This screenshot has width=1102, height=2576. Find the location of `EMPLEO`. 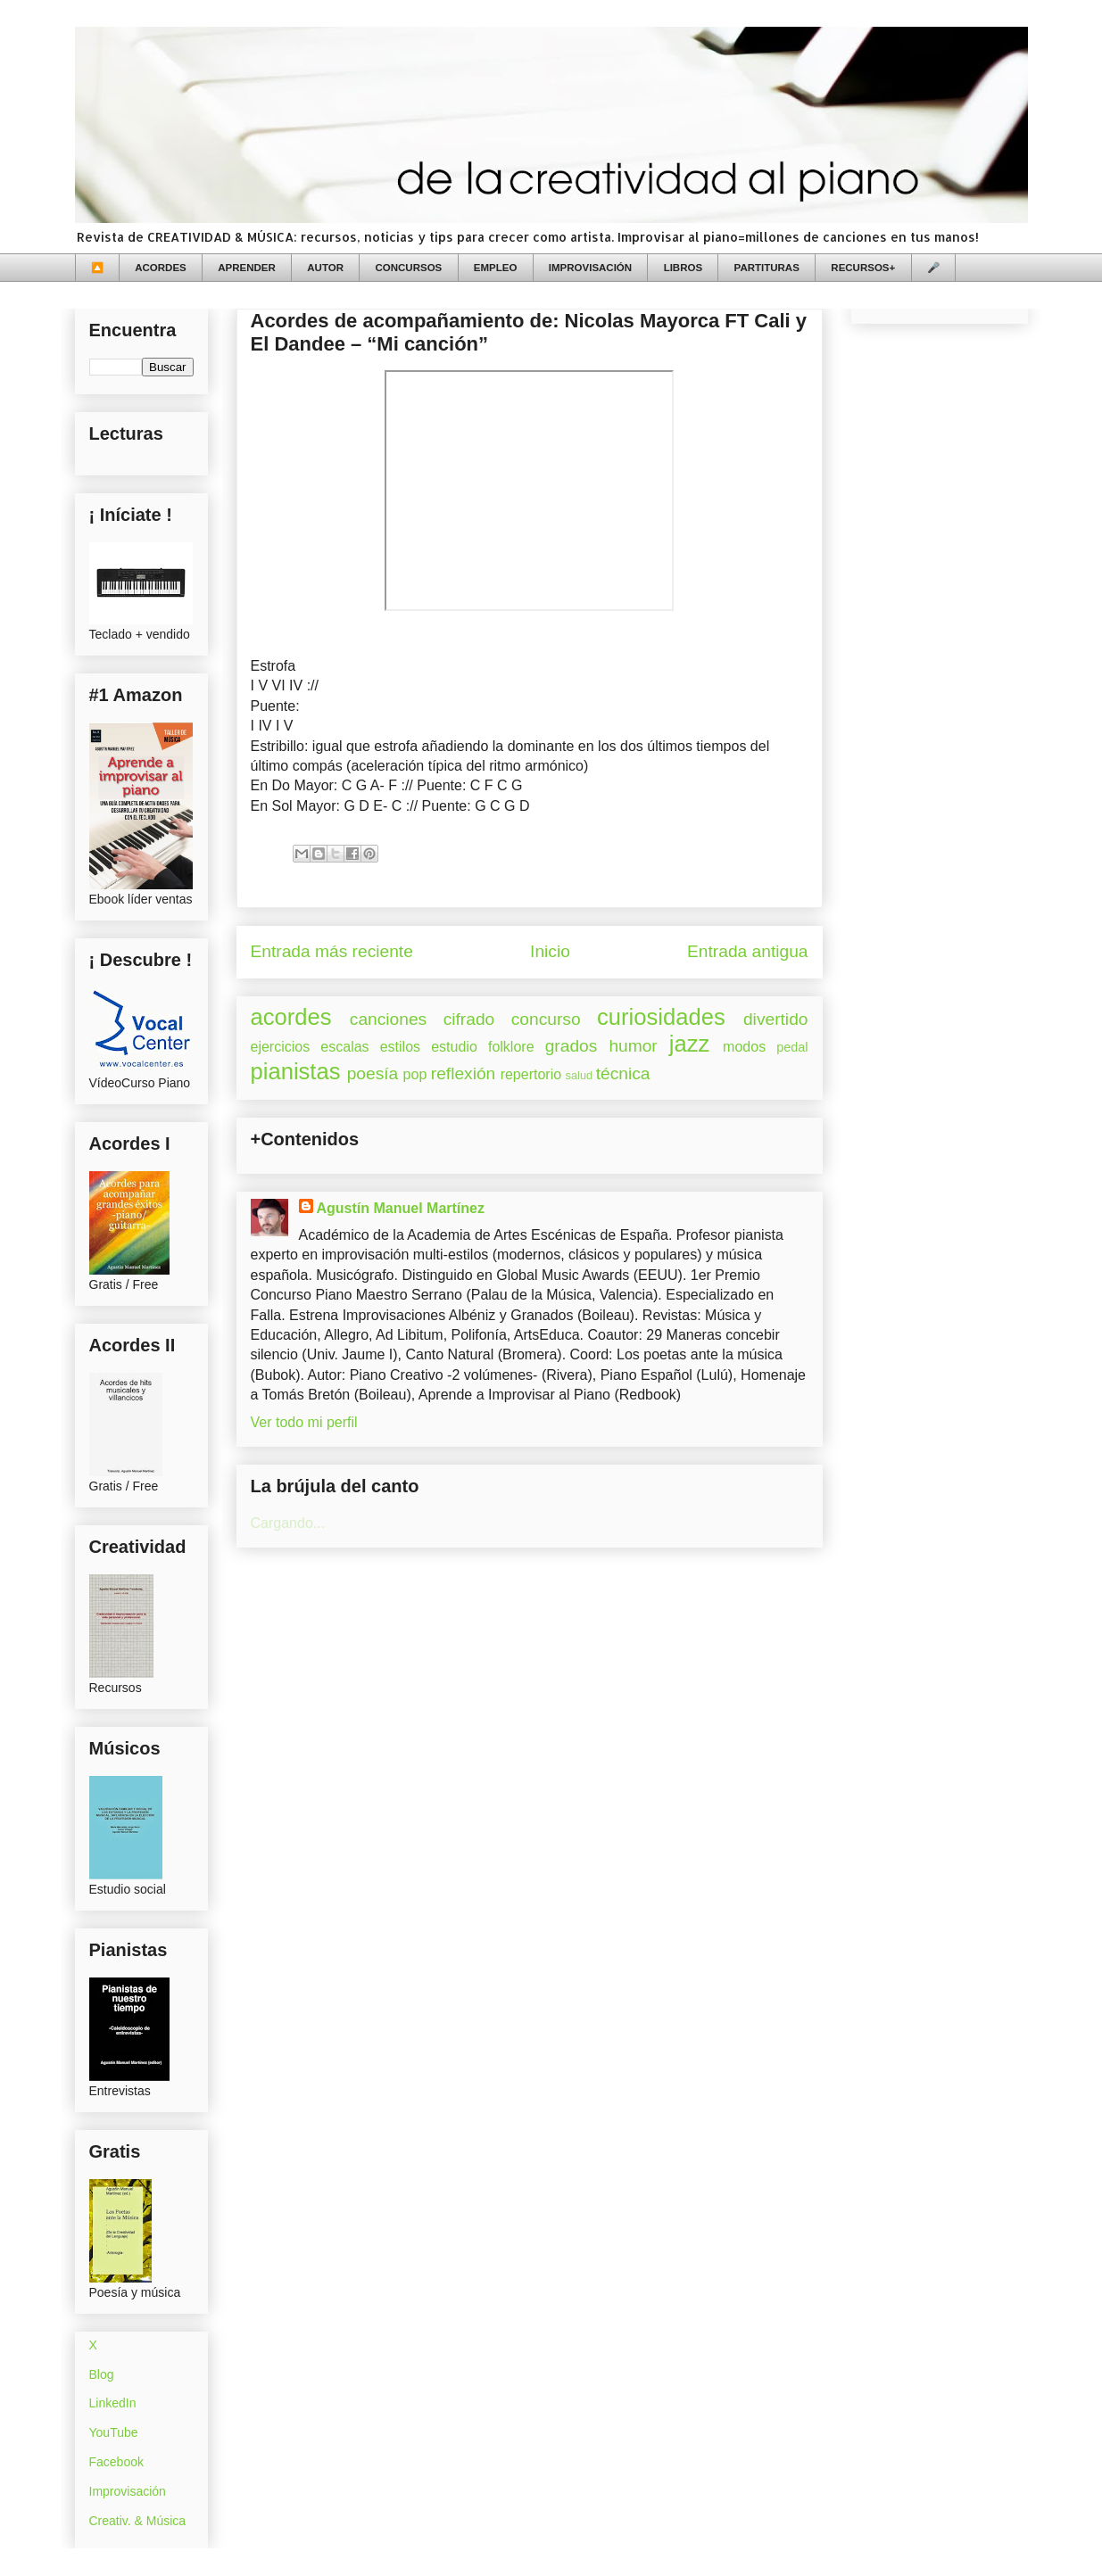

EMPLEO is located at coordinates (496, 267).